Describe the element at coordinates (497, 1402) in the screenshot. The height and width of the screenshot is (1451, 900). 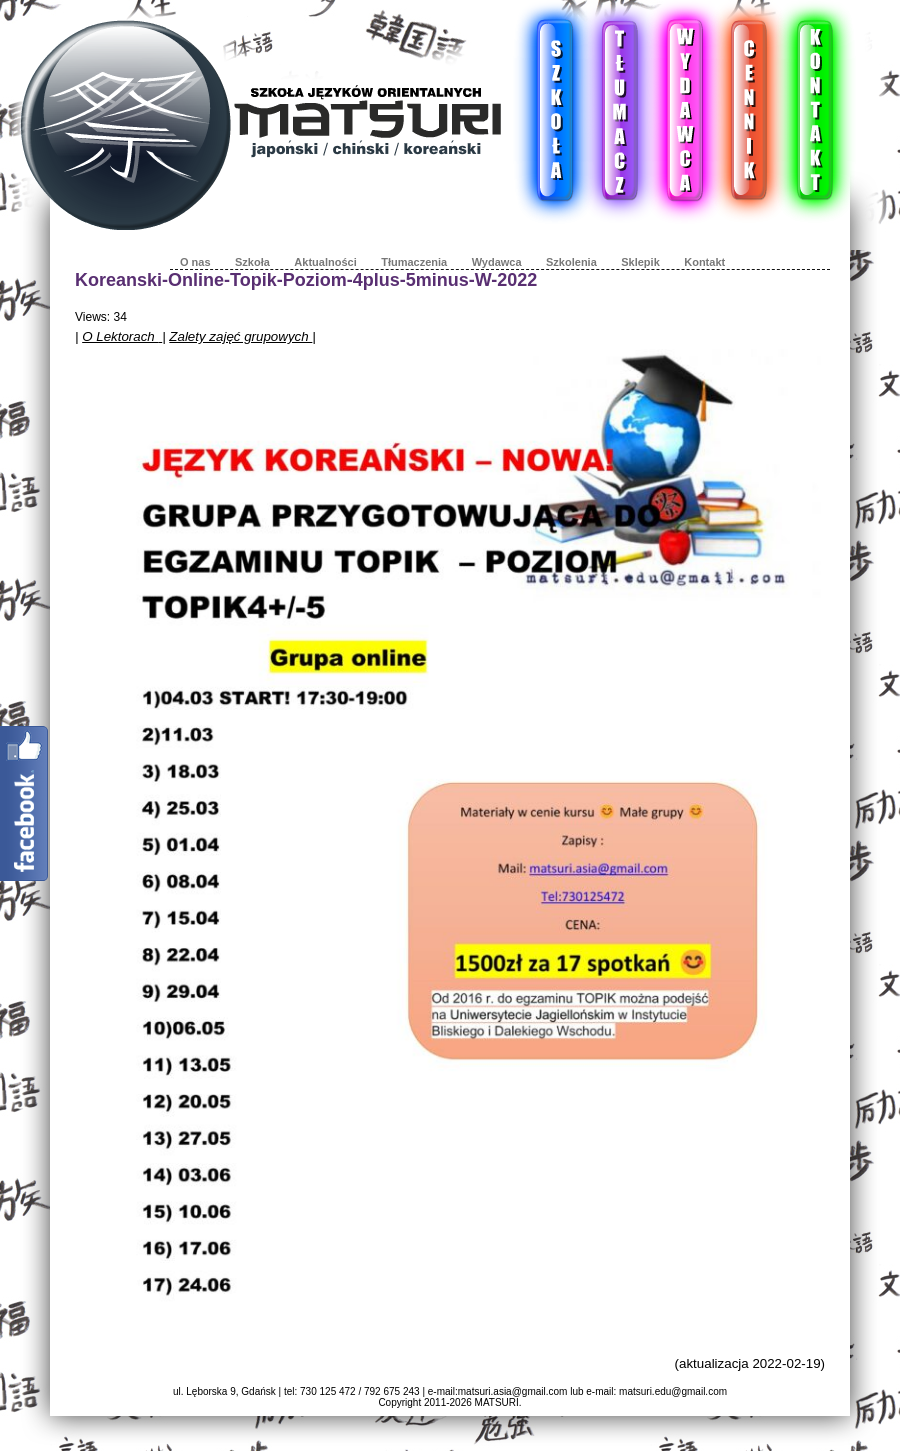
I see `MATSURI` at that location.